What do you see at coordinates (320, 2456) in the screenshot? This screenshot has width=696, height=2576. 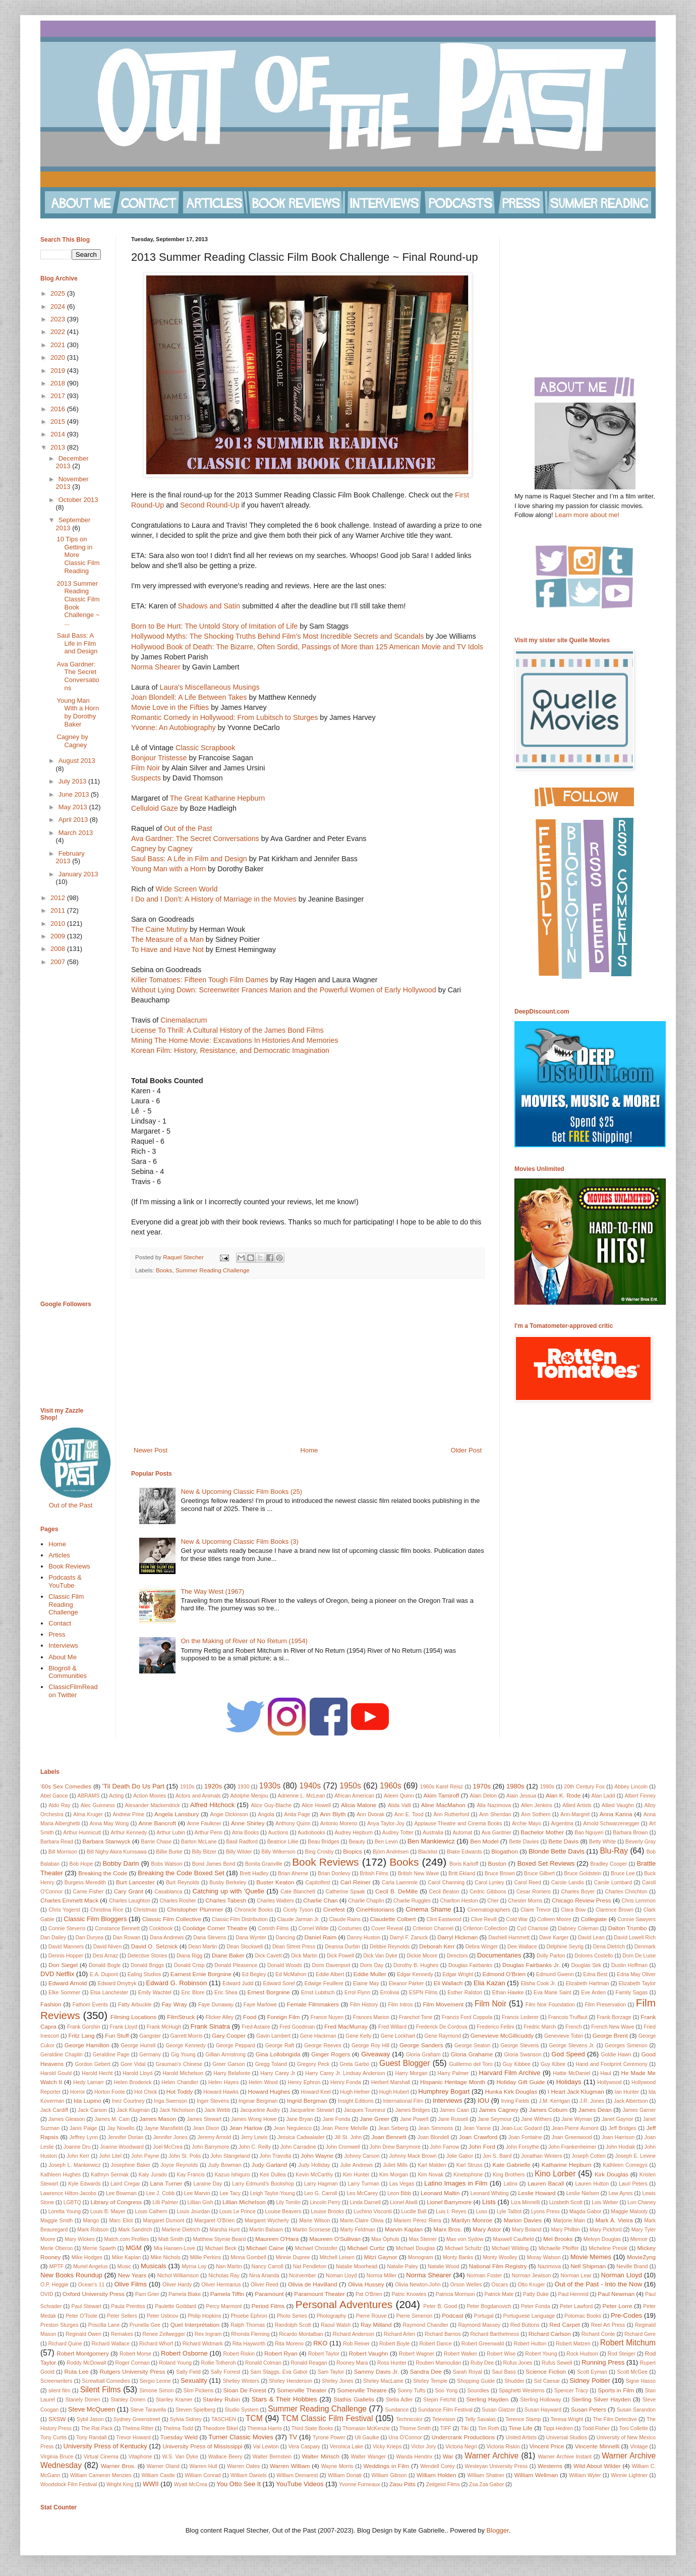 I see `Walter Mirisch` at bounding box center [320, 2456].